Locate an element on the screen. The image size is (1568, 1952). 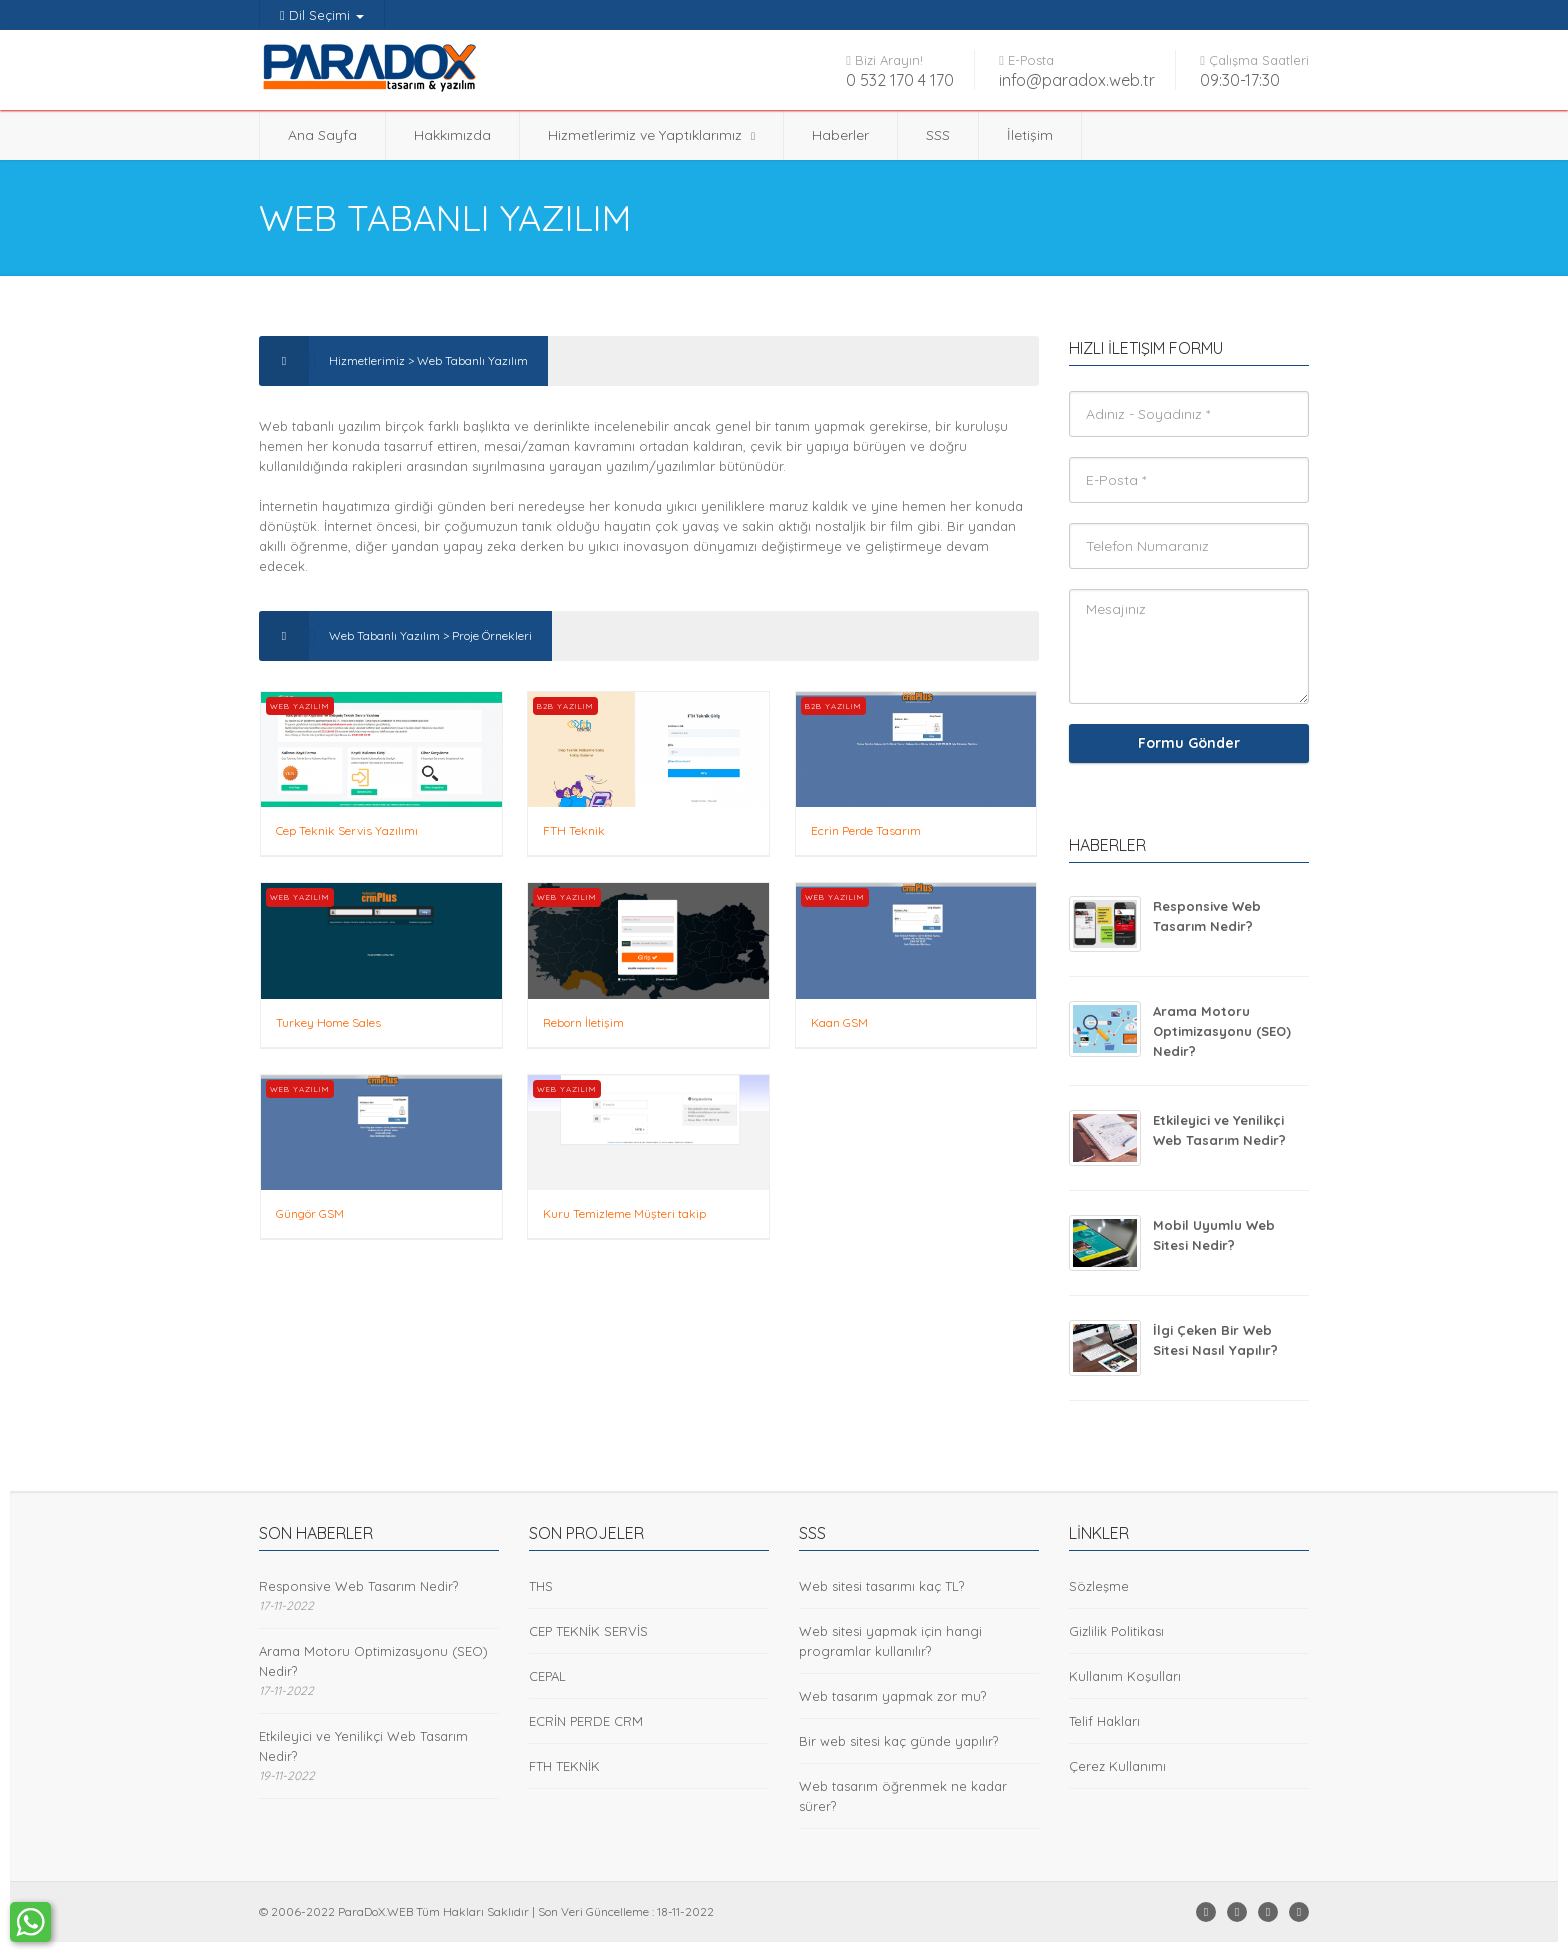
Reborn İletişim is located at coordinates (583, 1022).